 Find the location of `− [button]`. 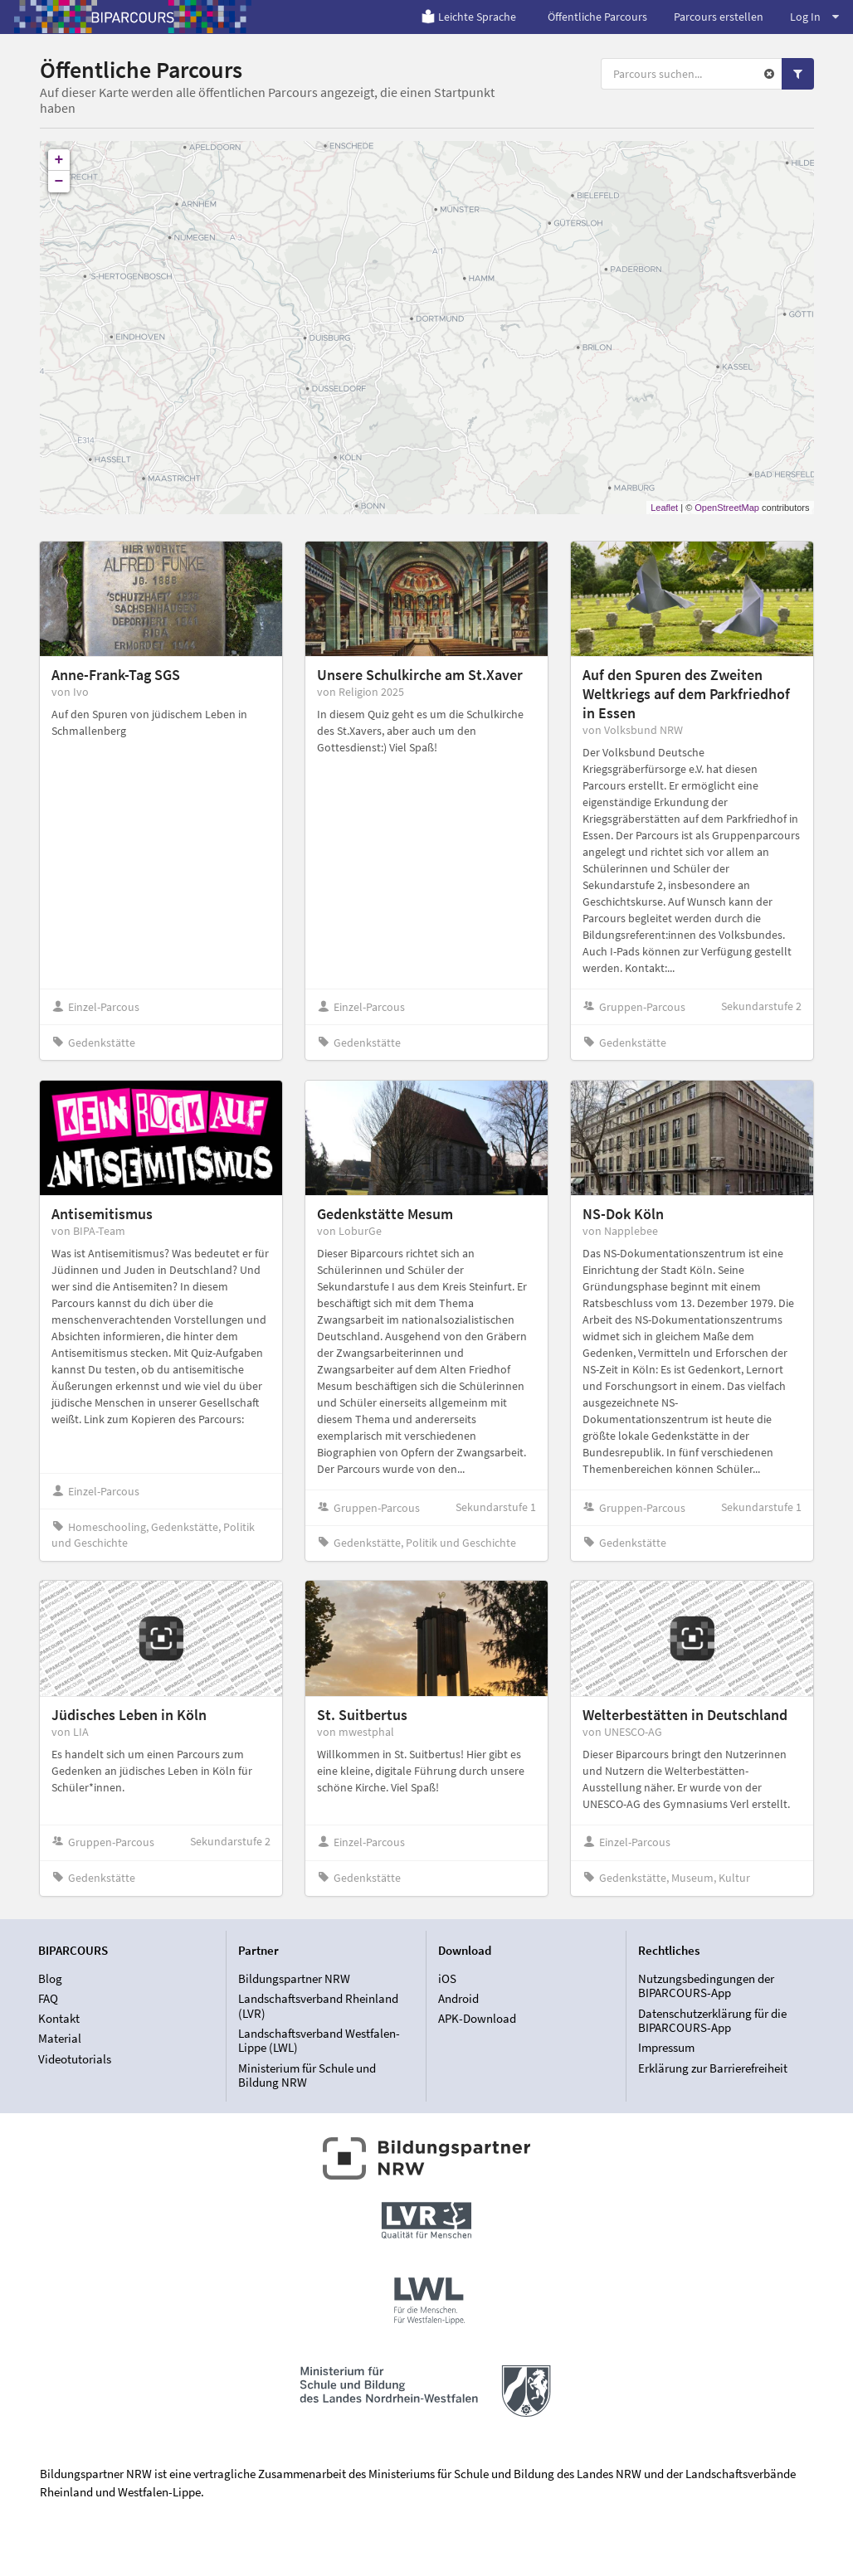

− [button] is located at coordinates (59, 182).